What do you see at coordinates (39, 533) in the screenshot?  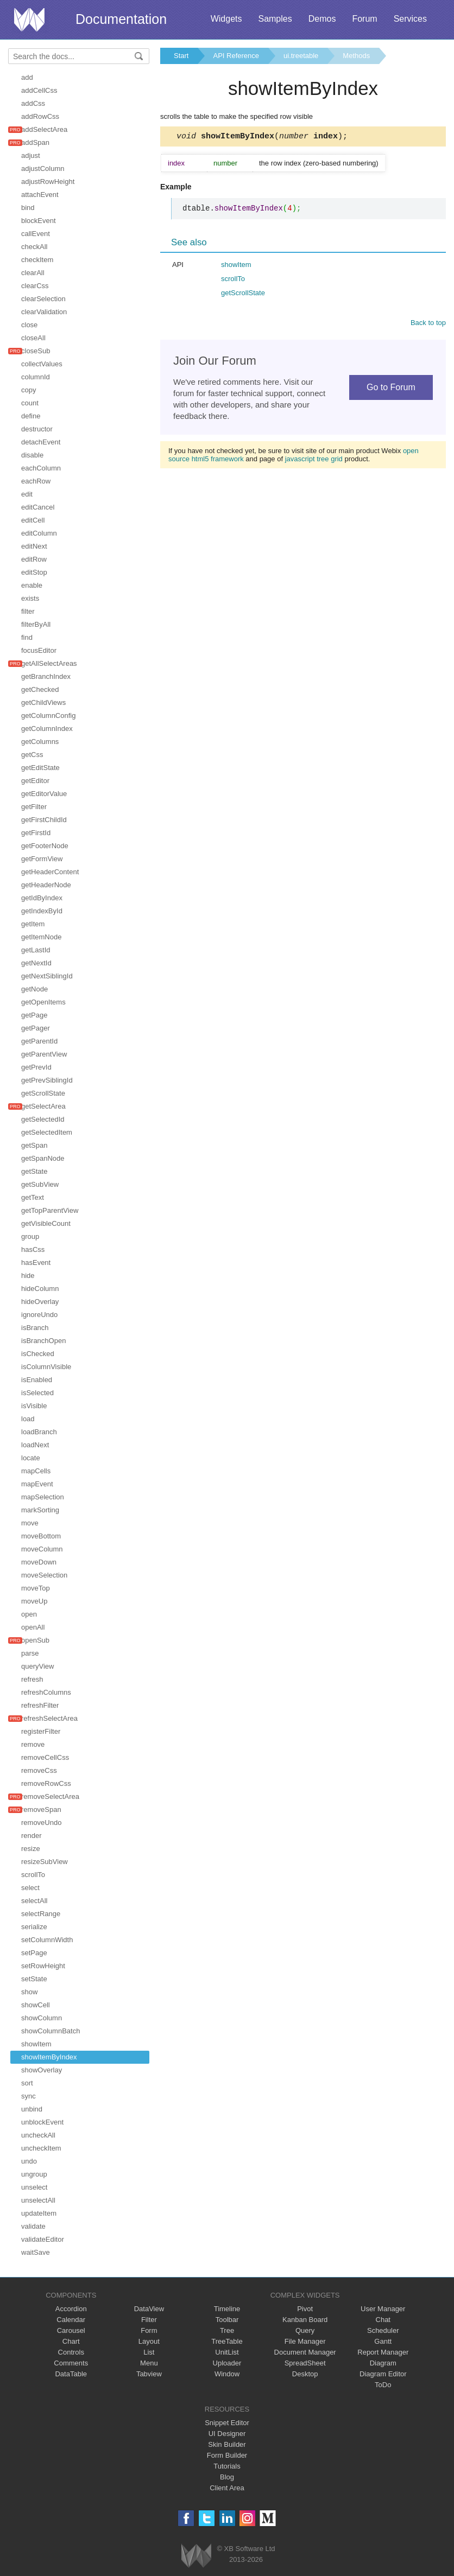 I see `editColumn` at bounding box center [39, 533].